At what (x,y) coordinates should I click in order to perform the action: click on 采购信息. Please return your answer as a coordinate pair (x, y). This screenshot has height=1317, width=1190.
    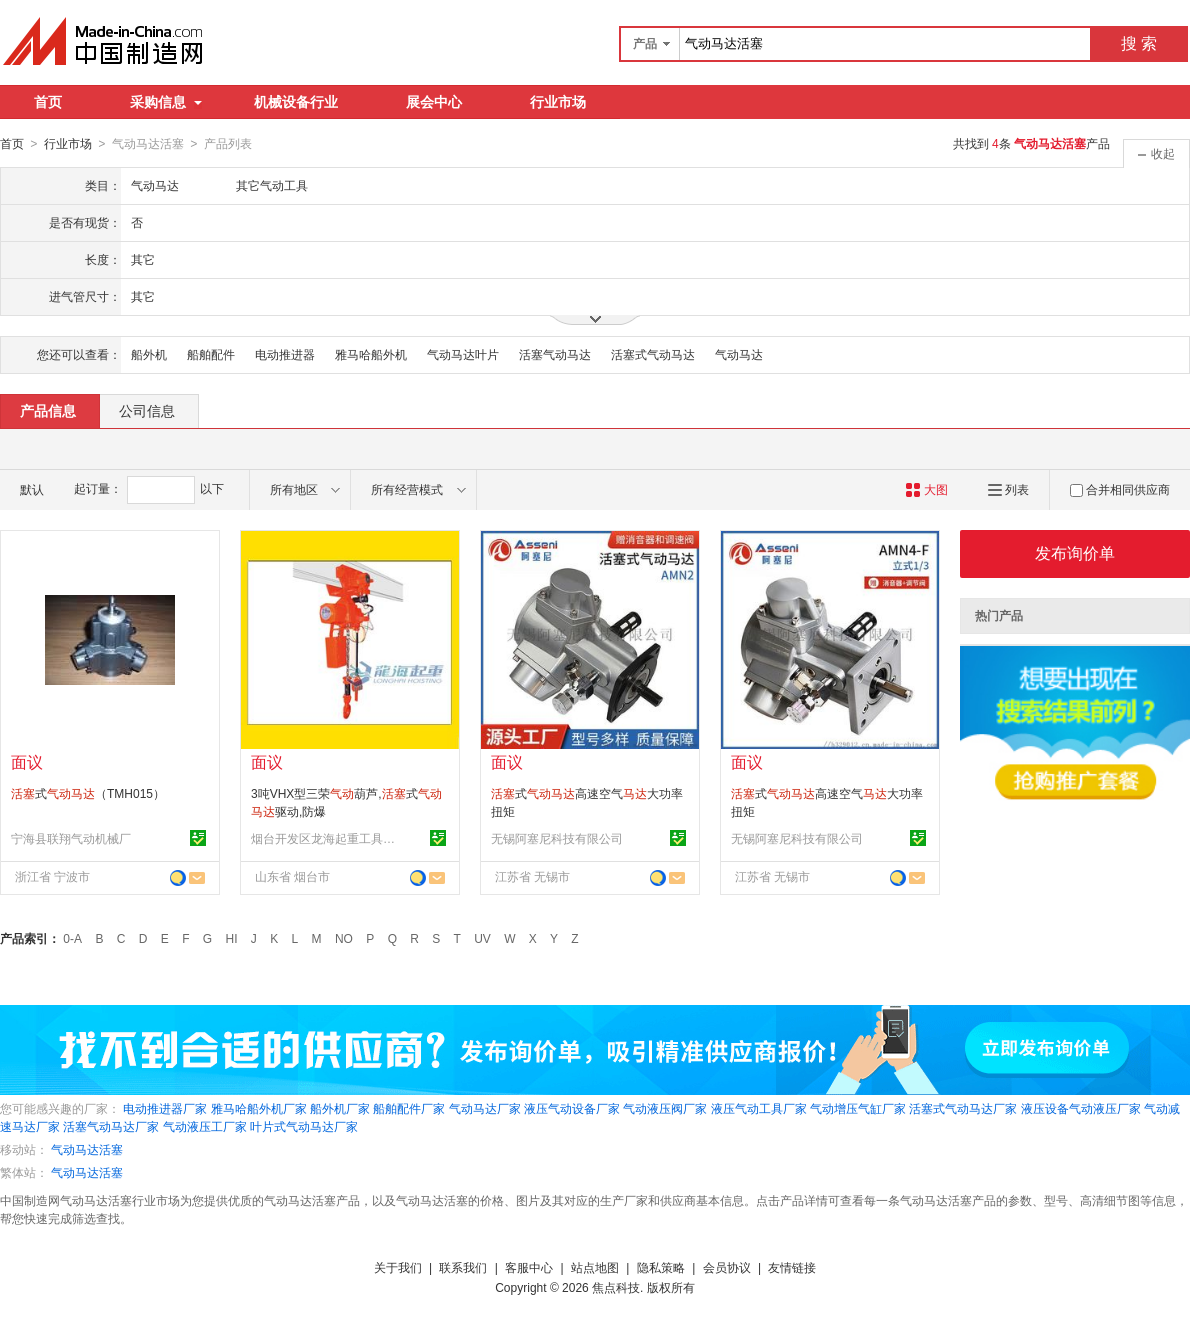
    Looking at the image, I should click on (166, 102).